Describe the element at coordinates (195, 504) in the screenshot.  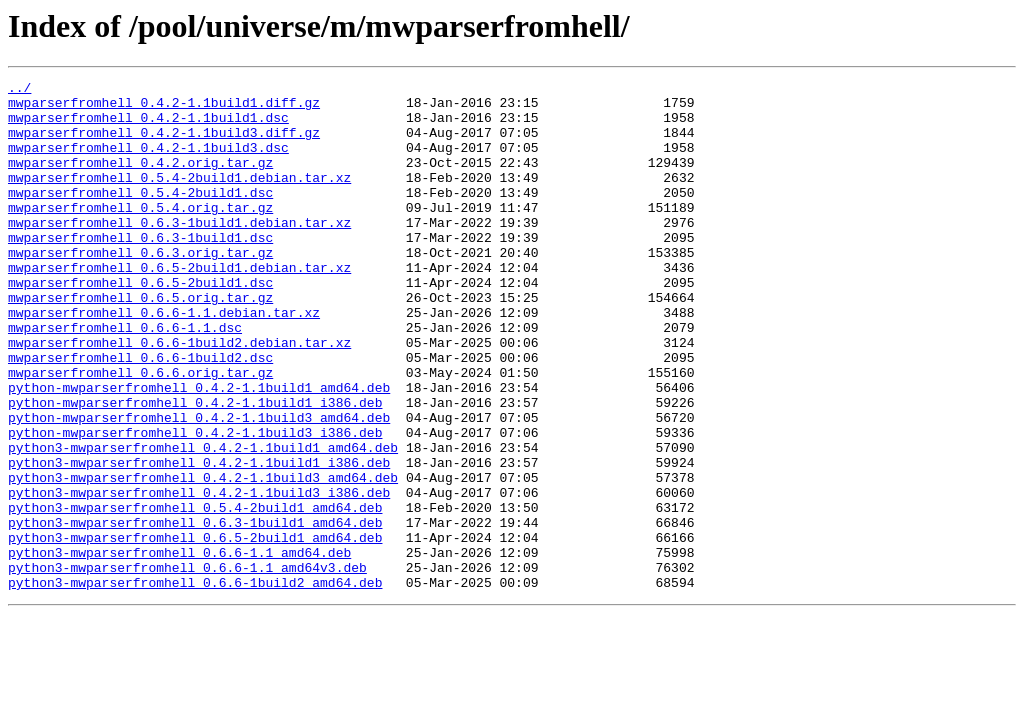
I see `python-mwparserfromhell_0.4.2-1.1build3_i386.deb` at that location.